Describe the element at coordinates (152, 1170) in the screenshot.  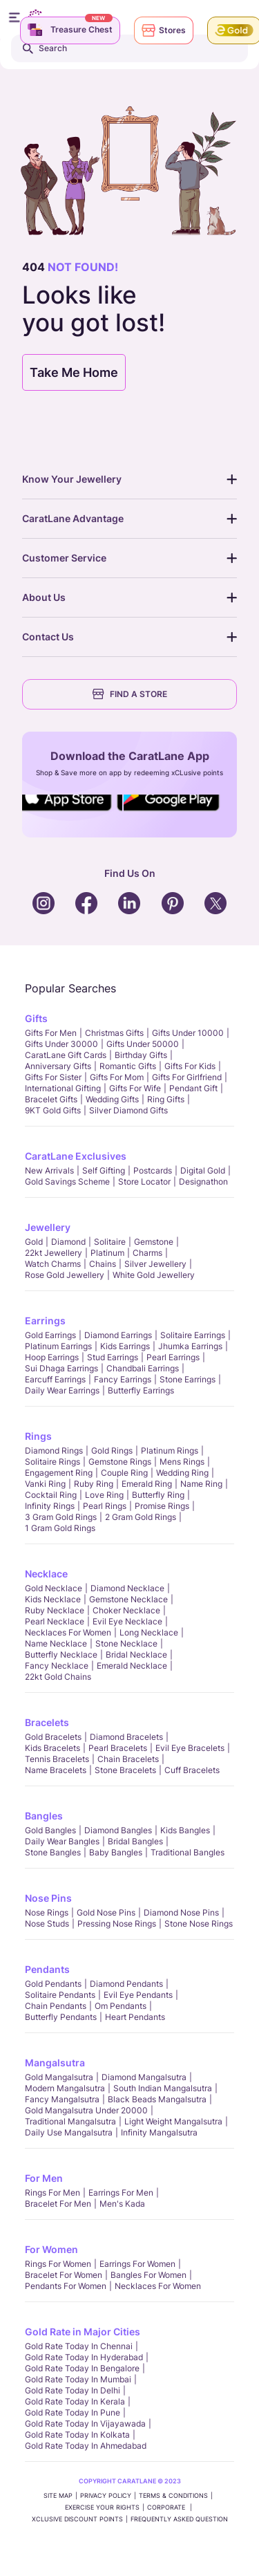
I see `Postcards` at that location.